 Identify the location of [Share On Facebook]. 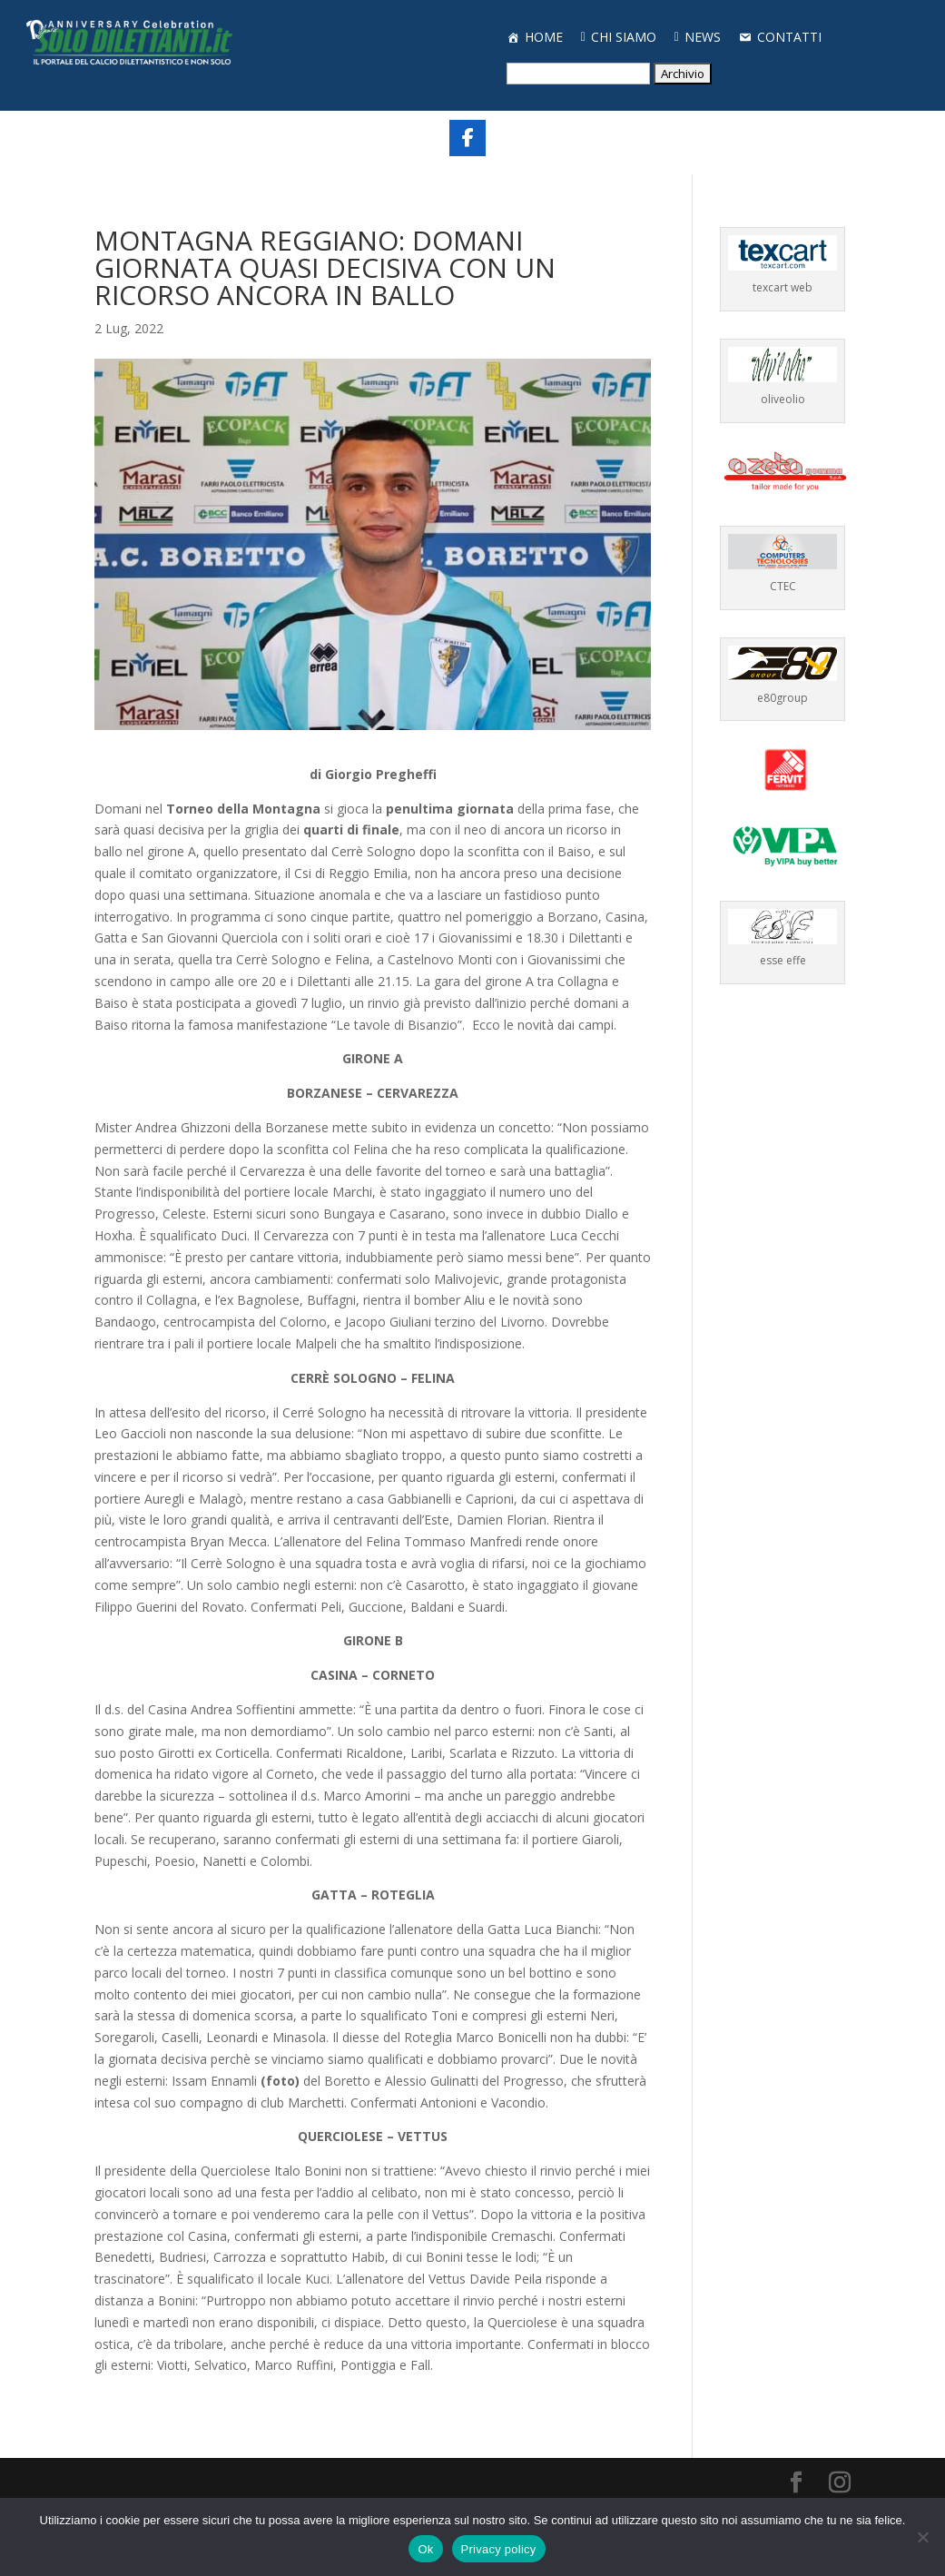
(467, 138).